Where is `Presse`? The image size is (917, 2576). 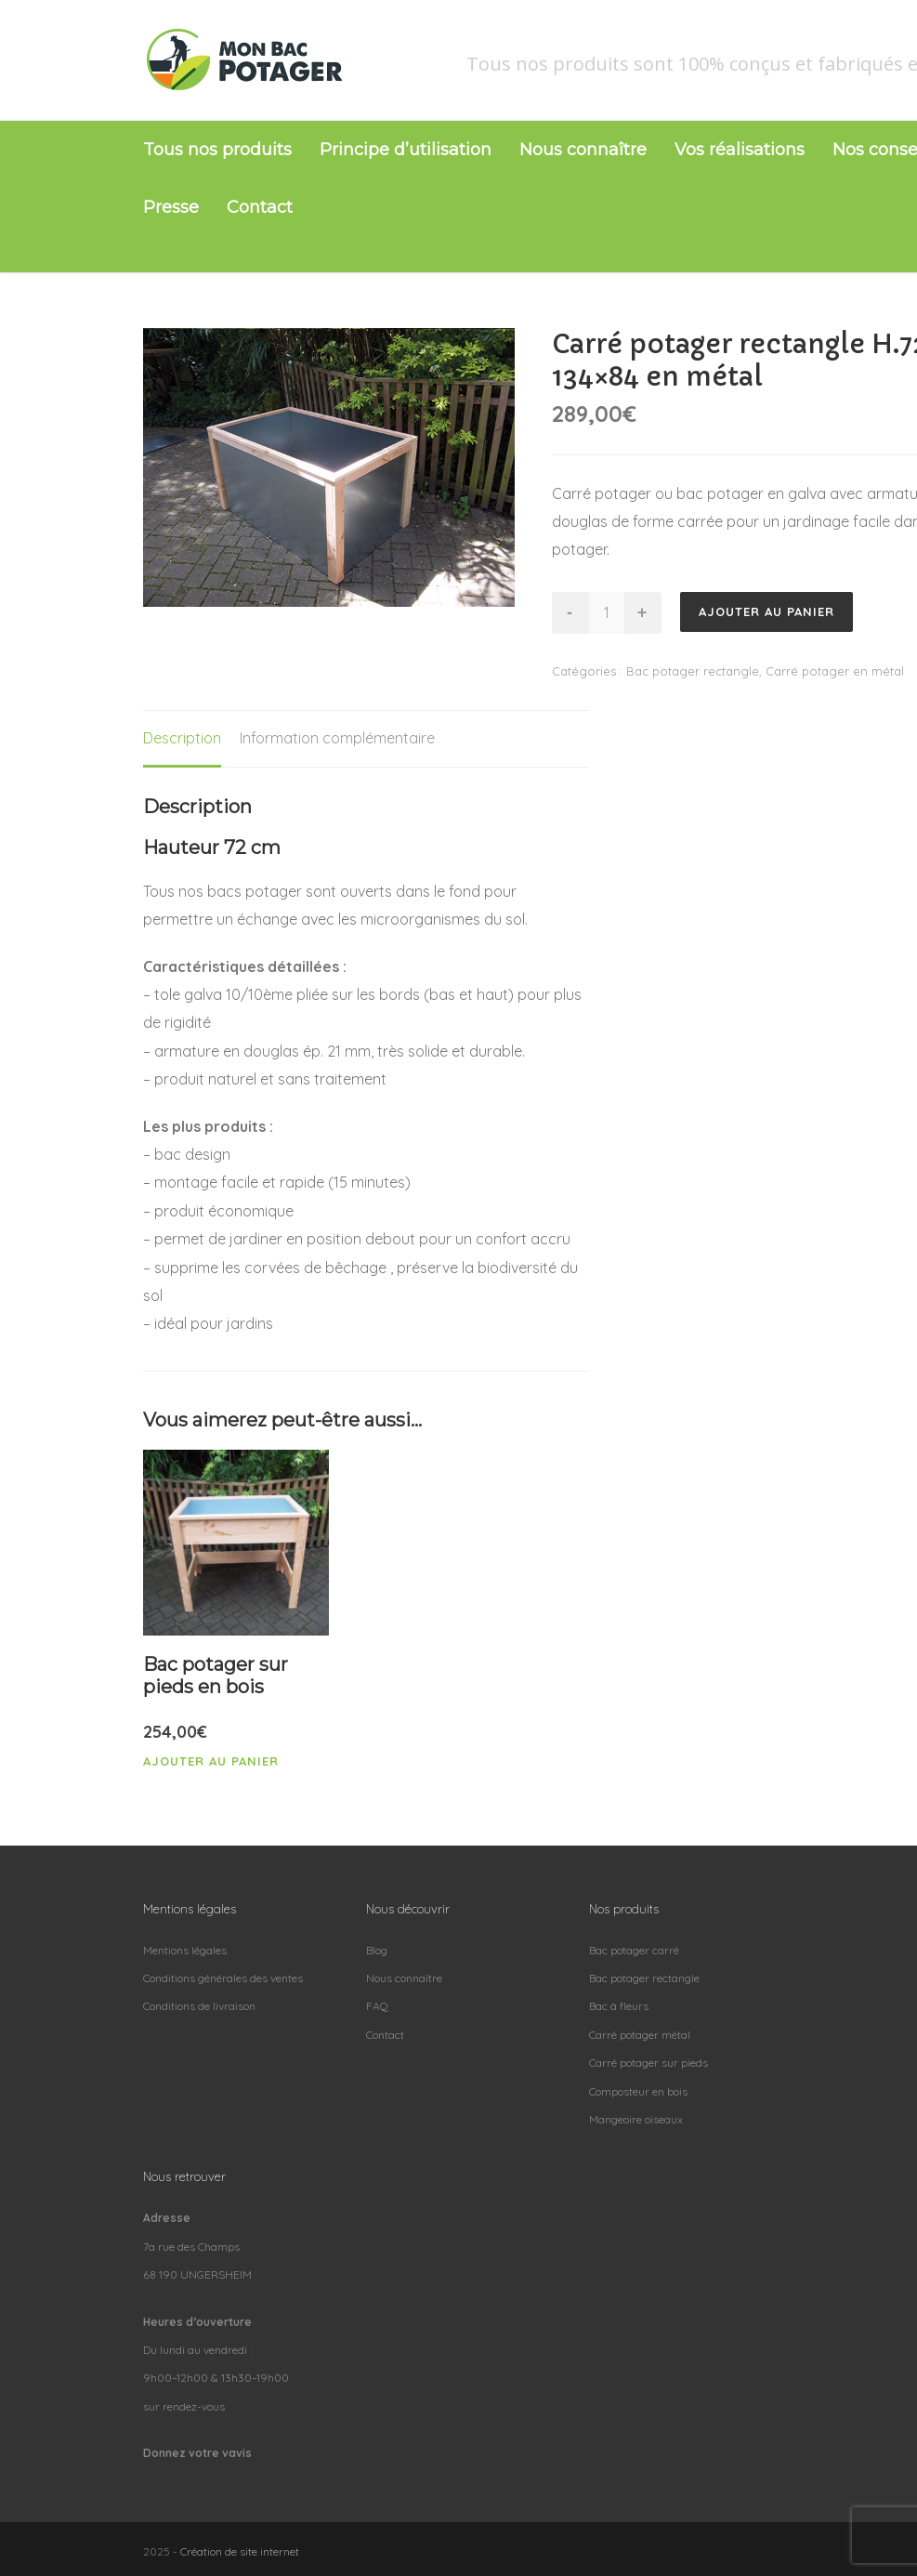
Presse is located at coordinates (171, 207).